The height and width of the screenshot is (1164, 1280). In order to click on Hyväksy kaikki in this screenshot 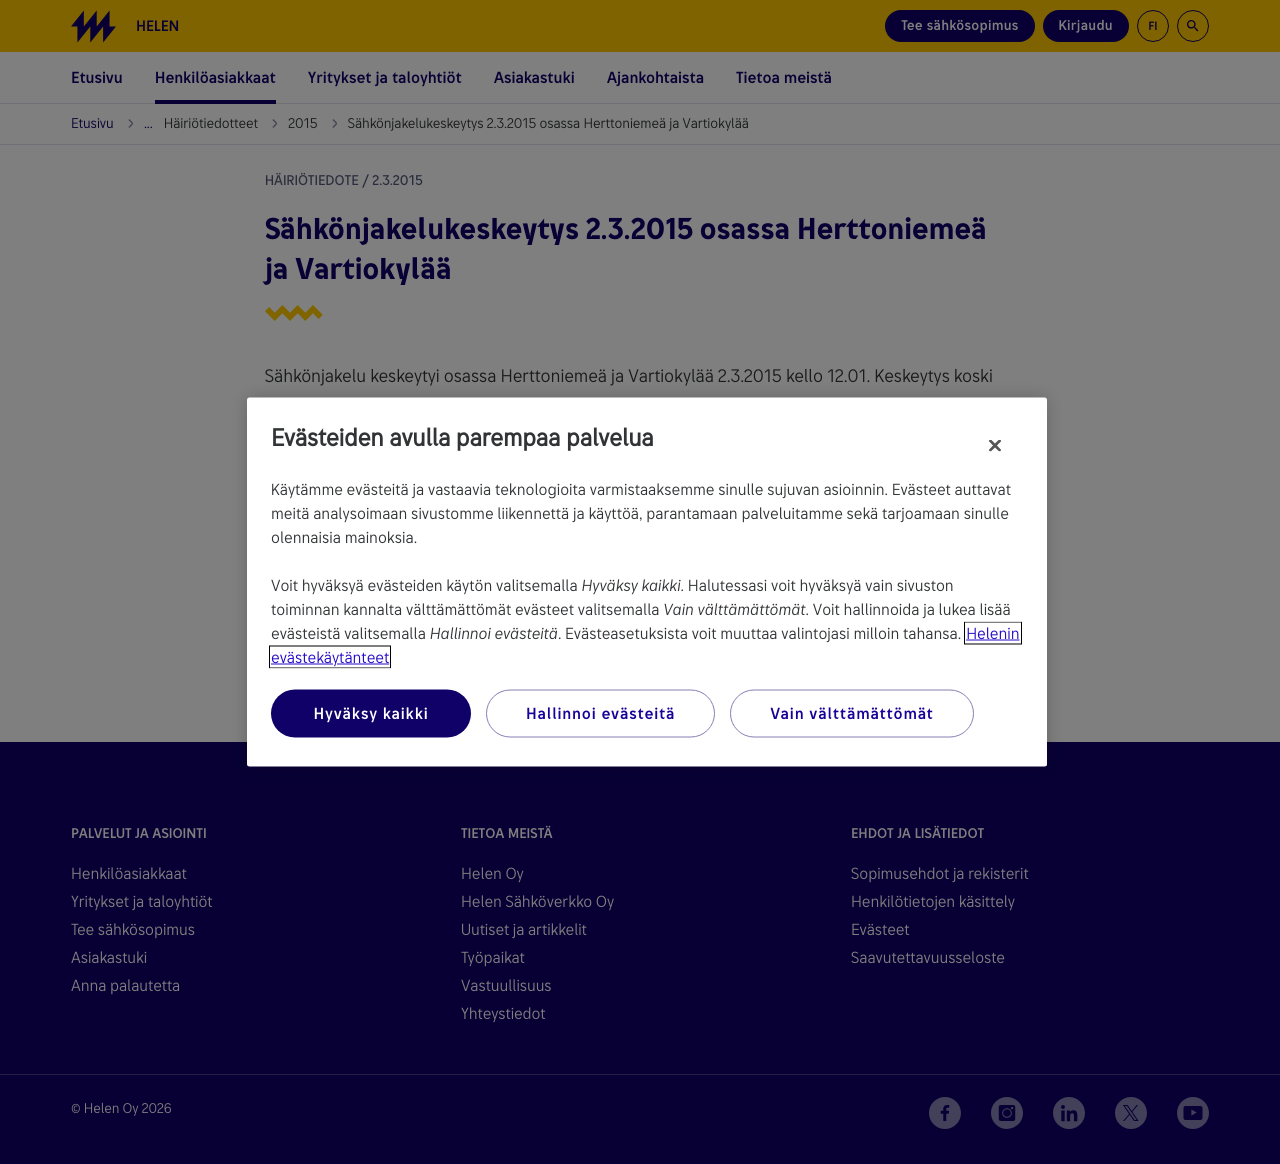, I will do `click(370, 713)`.